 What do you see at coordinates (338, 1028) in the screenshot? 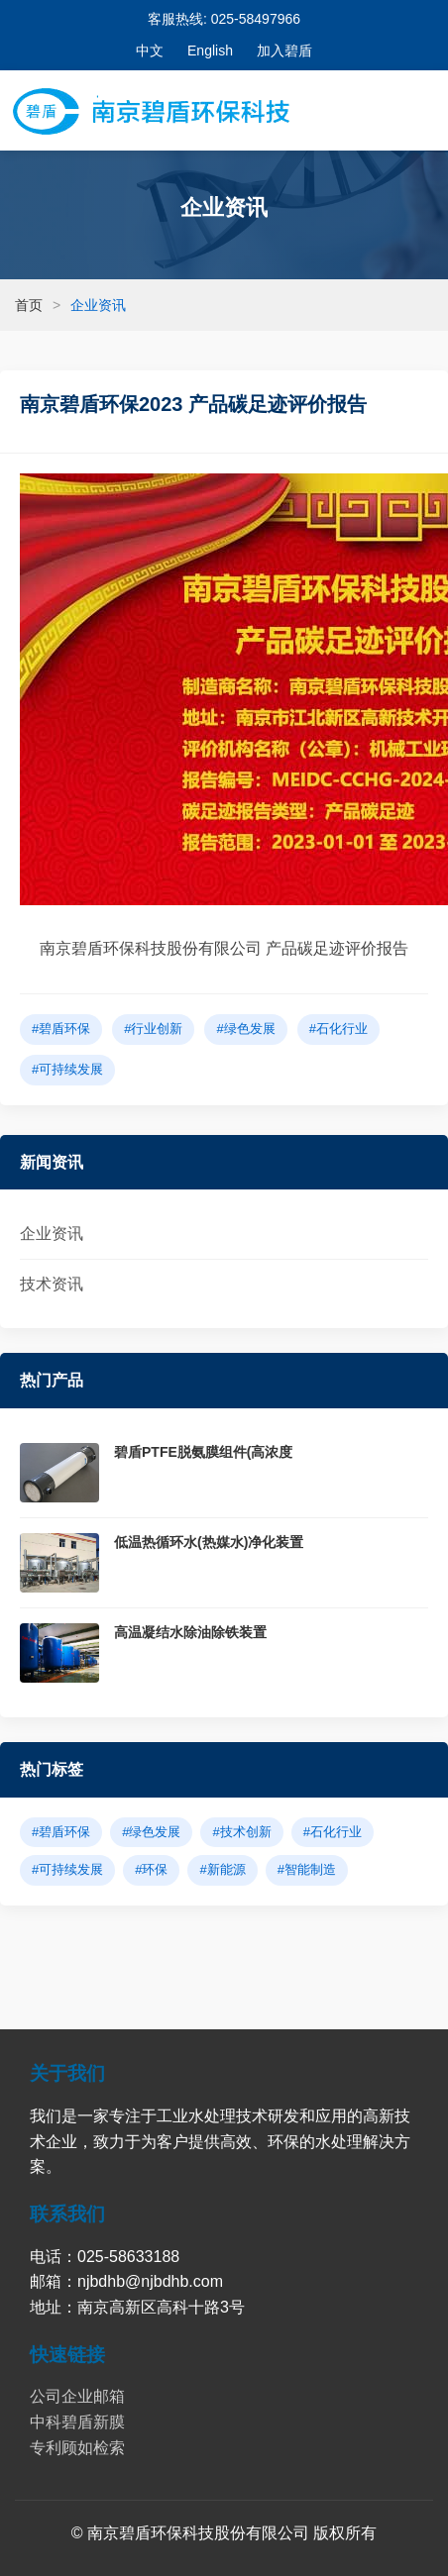
I see `#石化行业` at bounding box center [338, 1028].